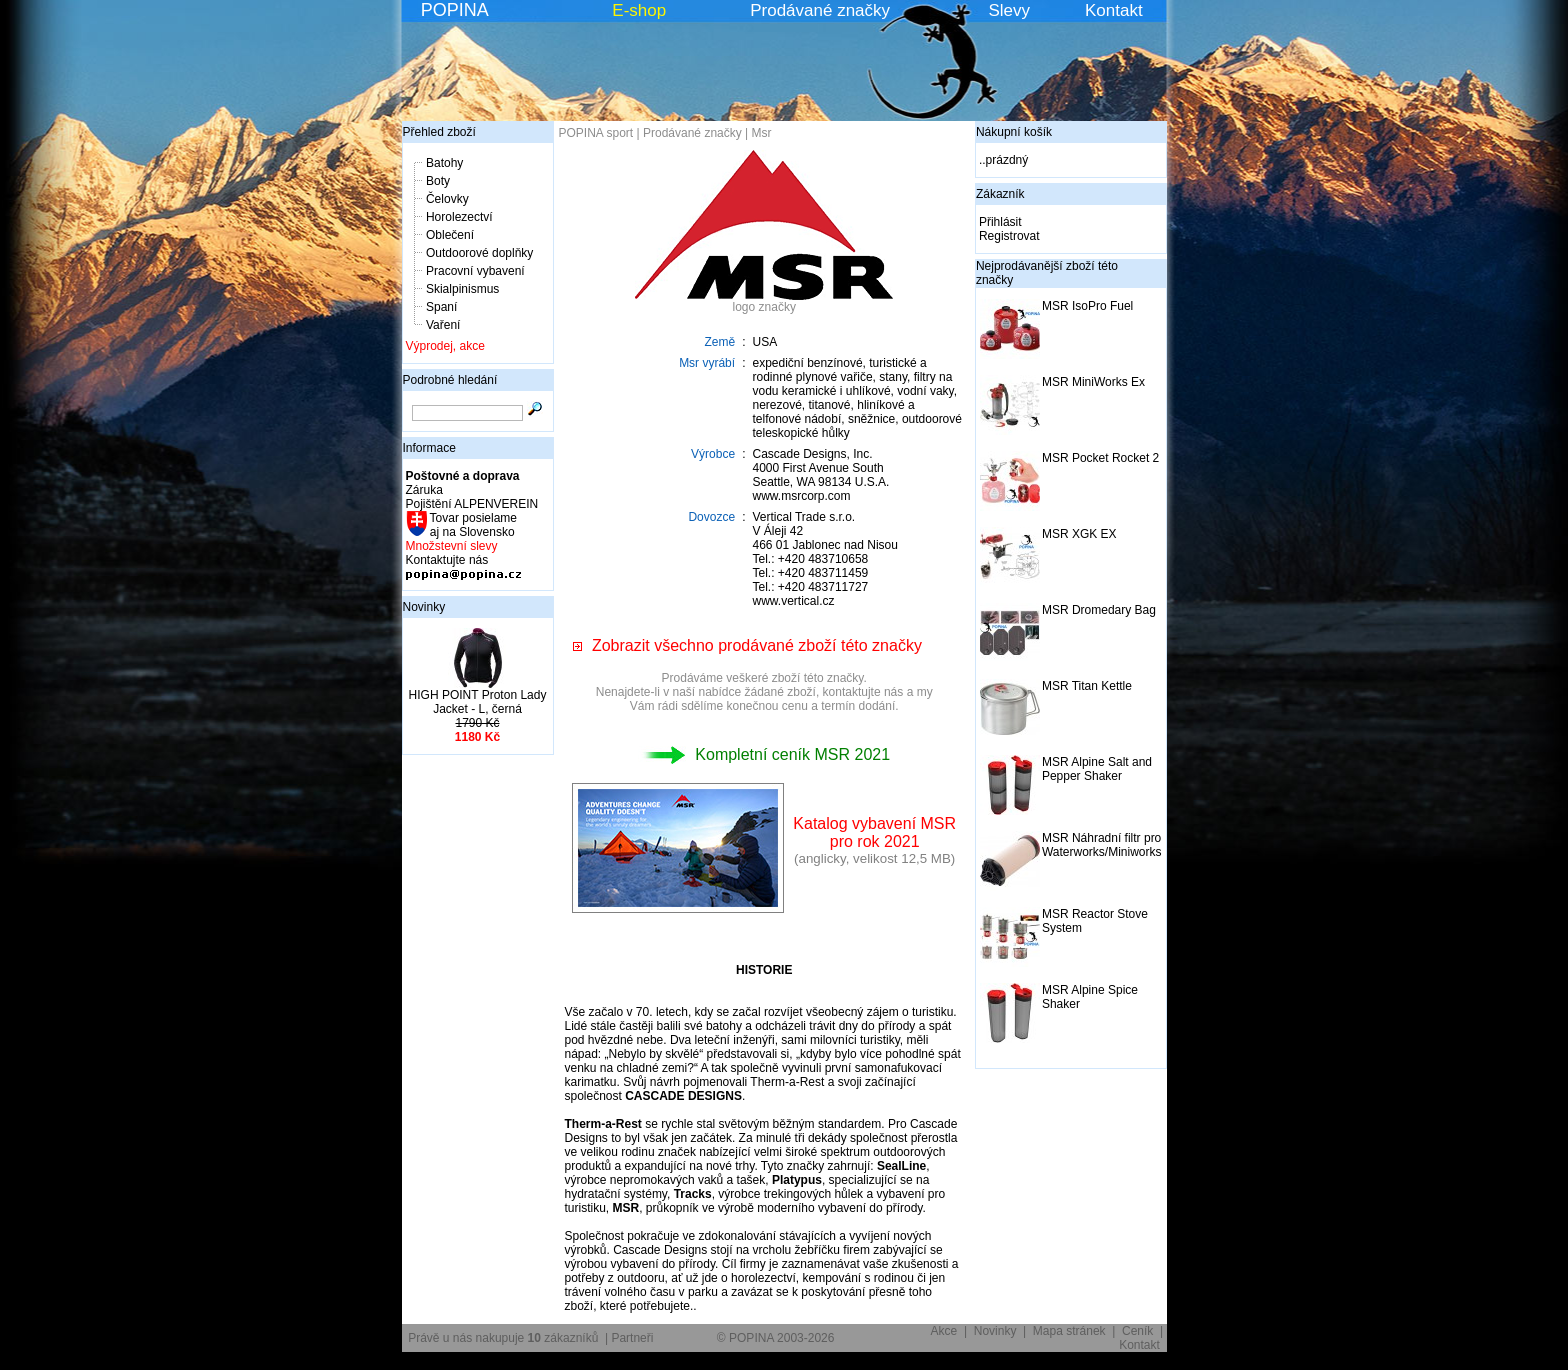 Image resolution: width=1568 pixels, height=1370 pixels. What do you see at coordinates (455, 10) in the screenshot?
I see `POPINA` at bounding box center [455, 10].